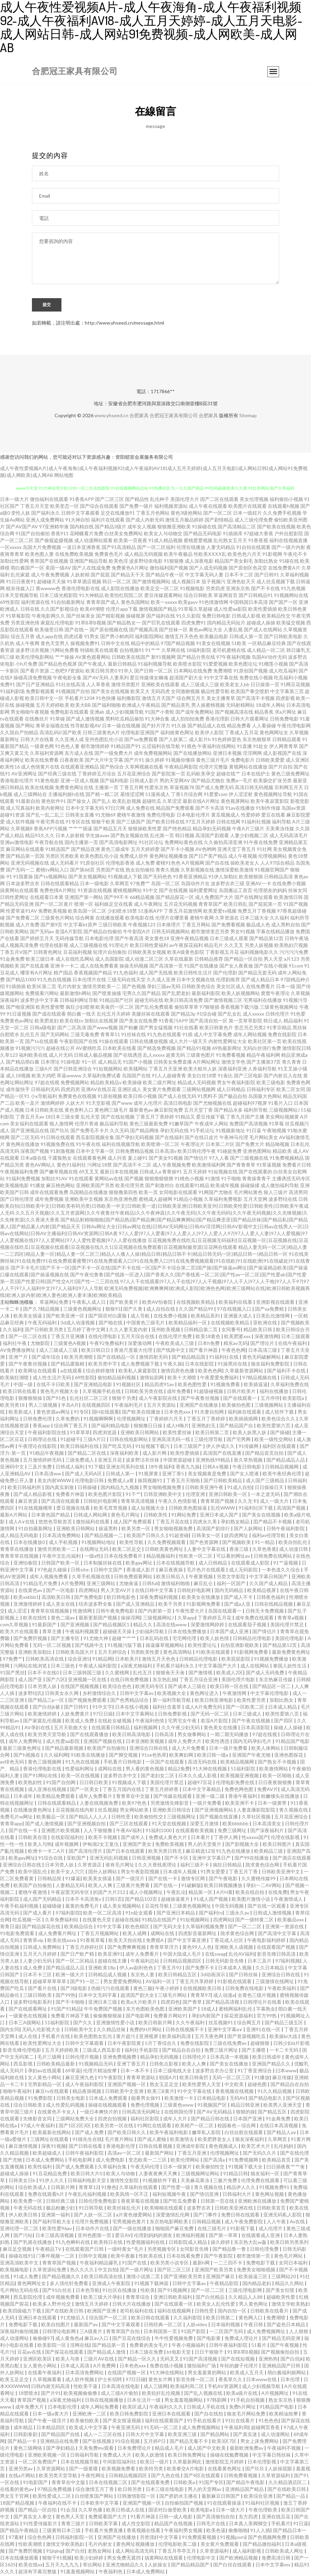 This screenshot has width=311, height=2576. I want to click on 超碰97豆花, so click(200, 1783).